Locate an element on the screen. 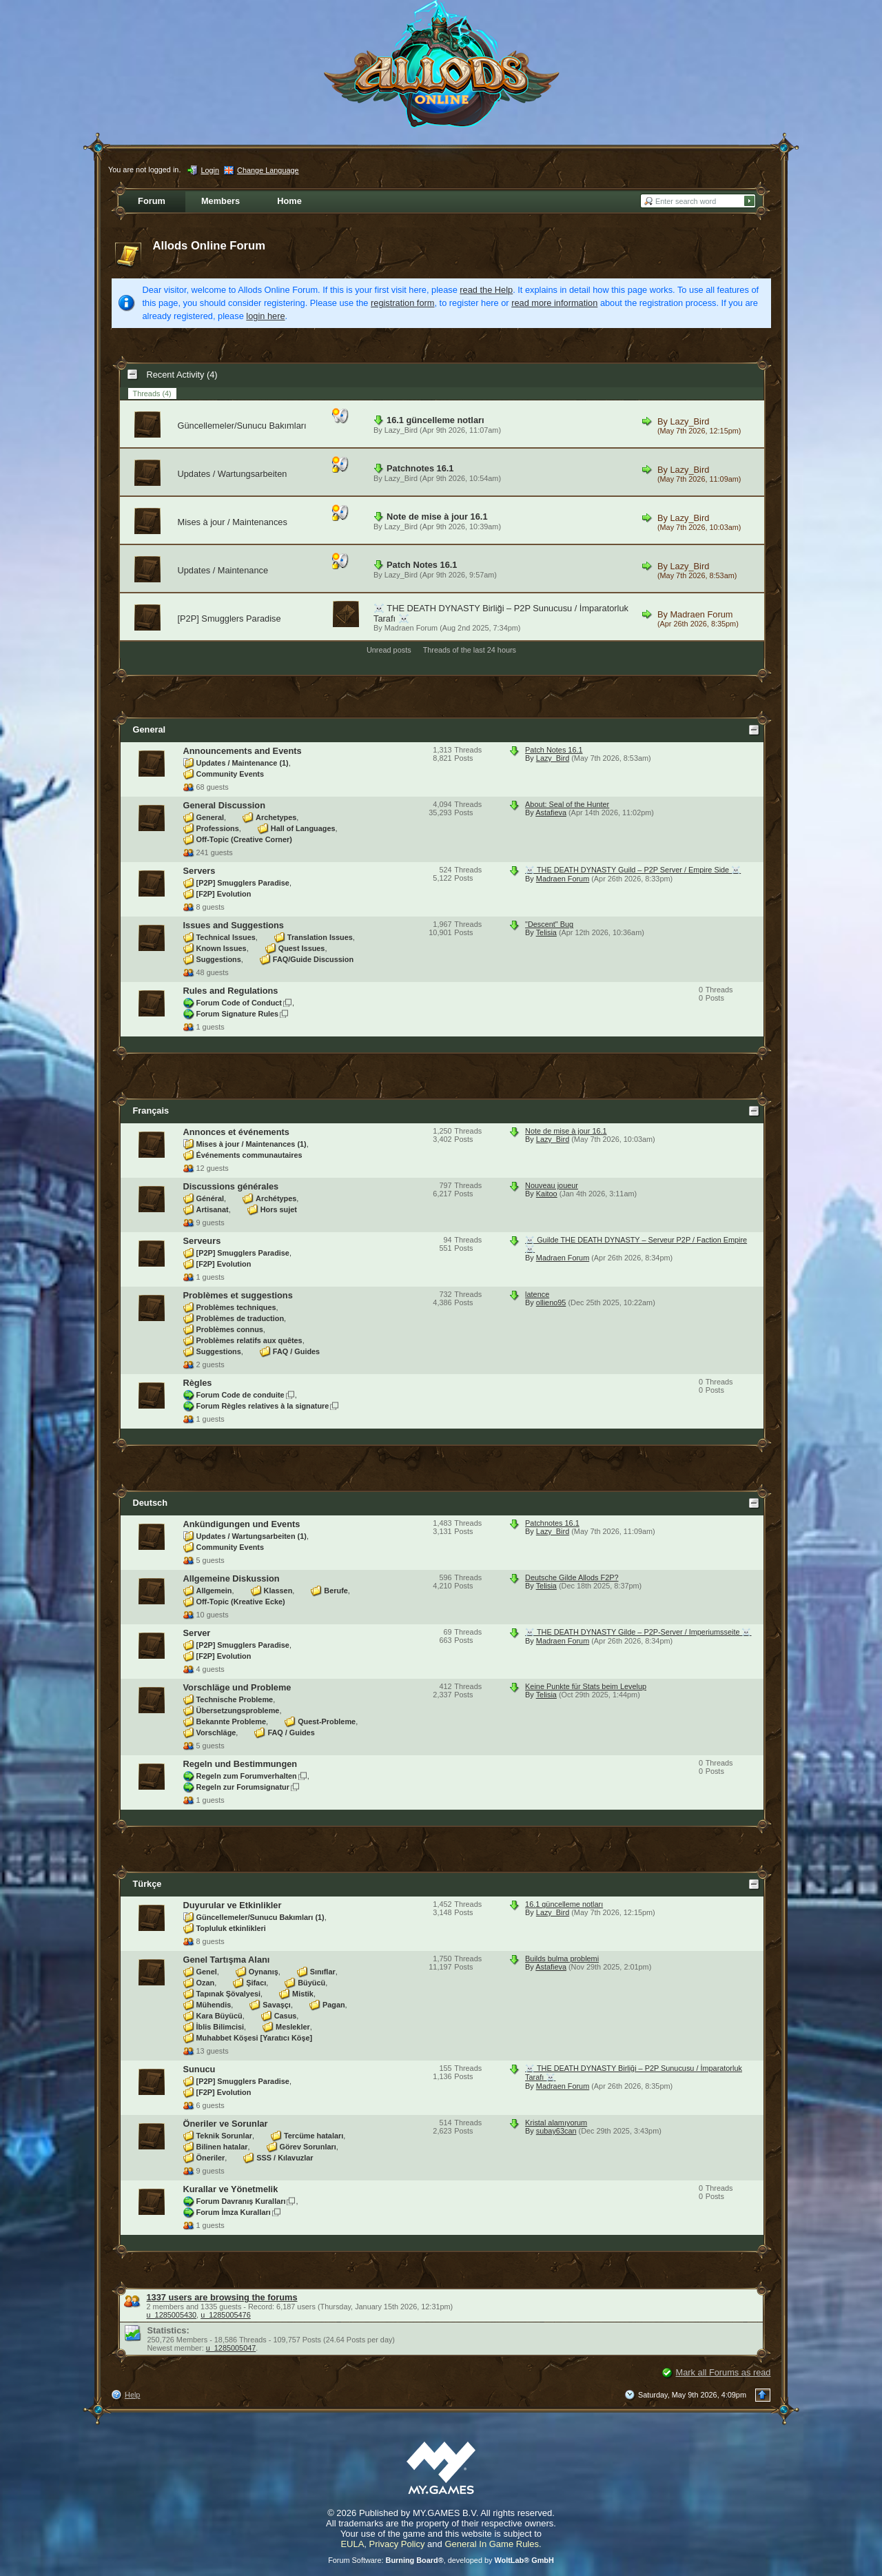  u_1285005476 is located at coordinates (226, 2315).